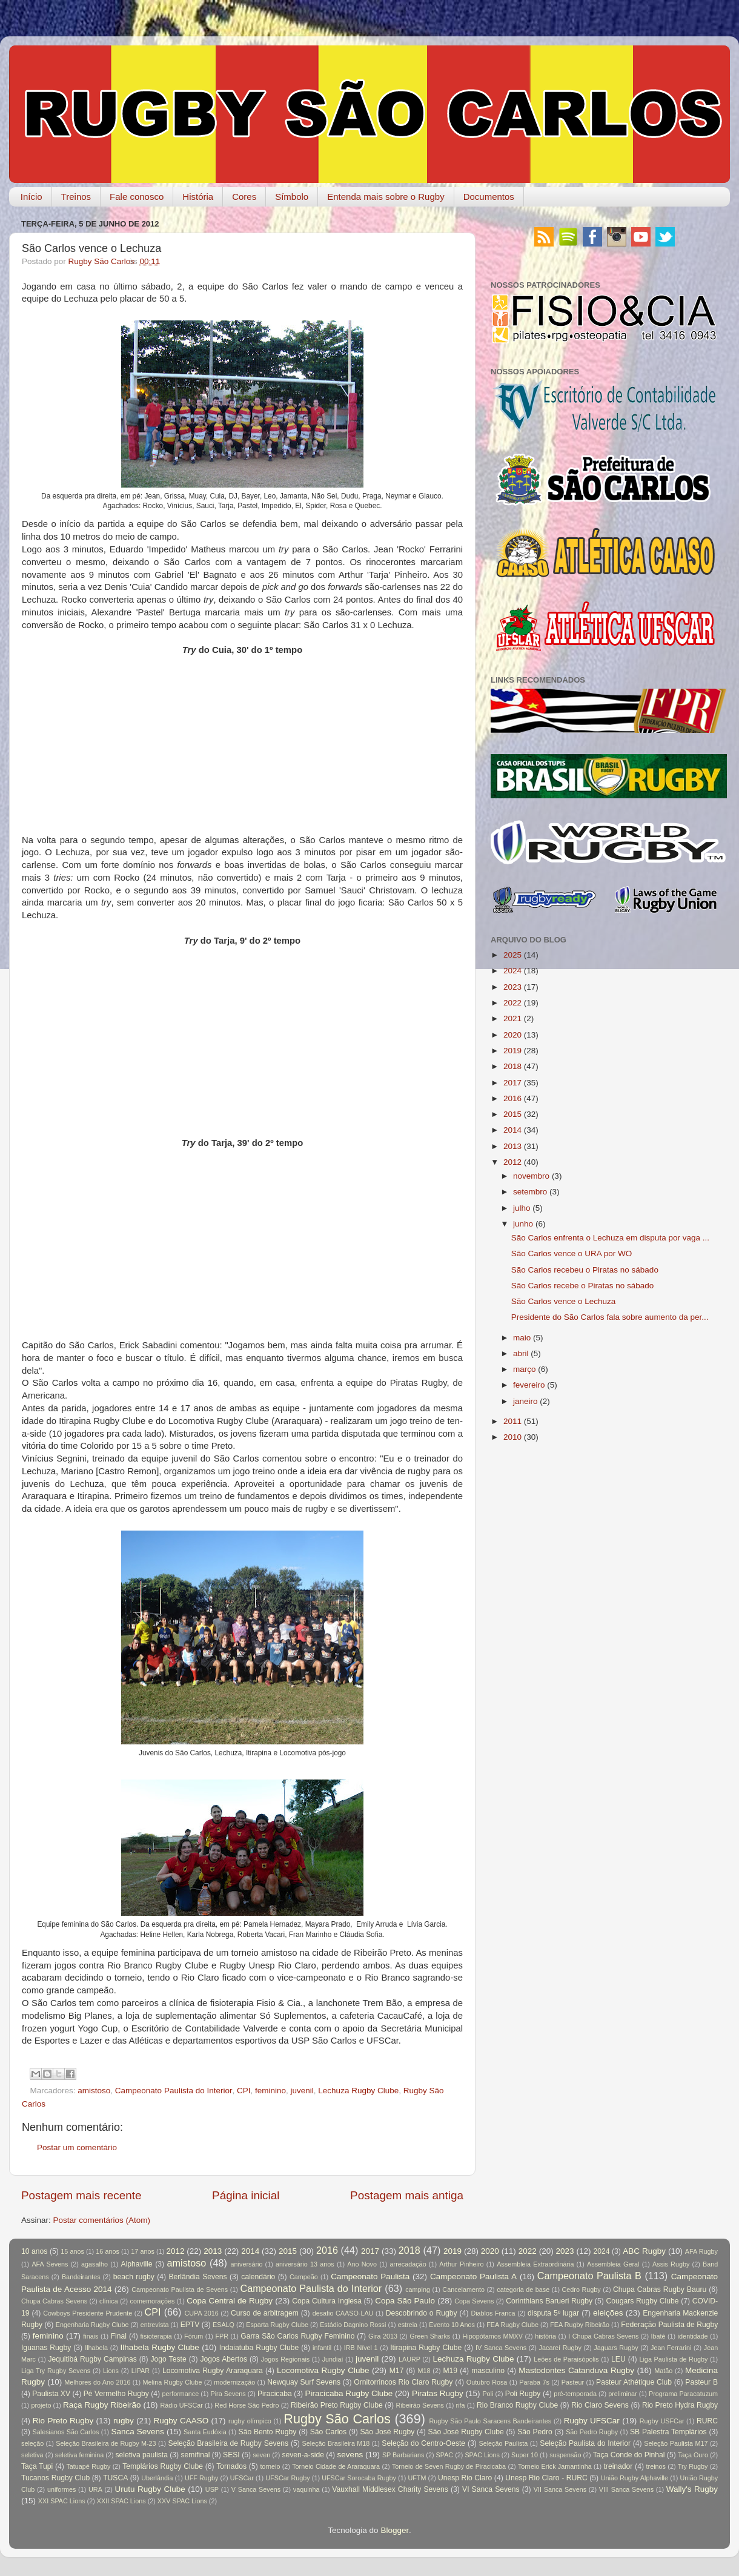  Describe the element at coordinates (246, 2405) in the screenshot. I see `Red Horse São Pedro` at that location.